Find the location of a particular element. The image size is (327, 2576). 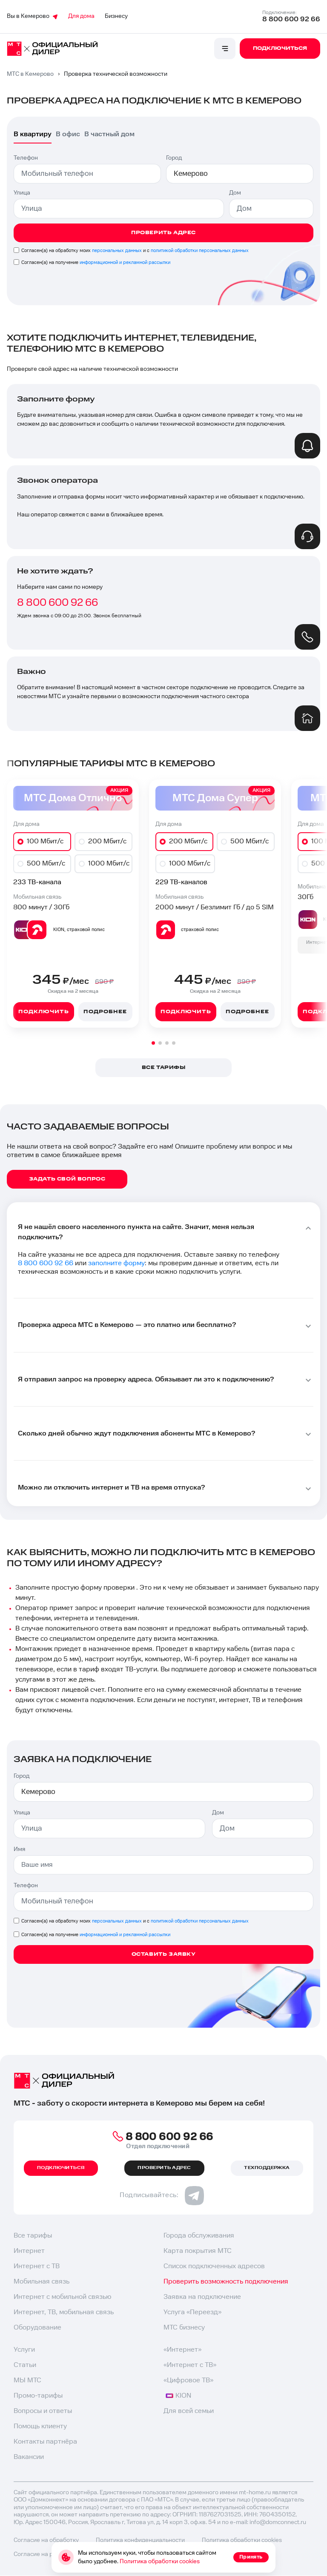

1000 Мбит/с is located at coordinates (108, 864).